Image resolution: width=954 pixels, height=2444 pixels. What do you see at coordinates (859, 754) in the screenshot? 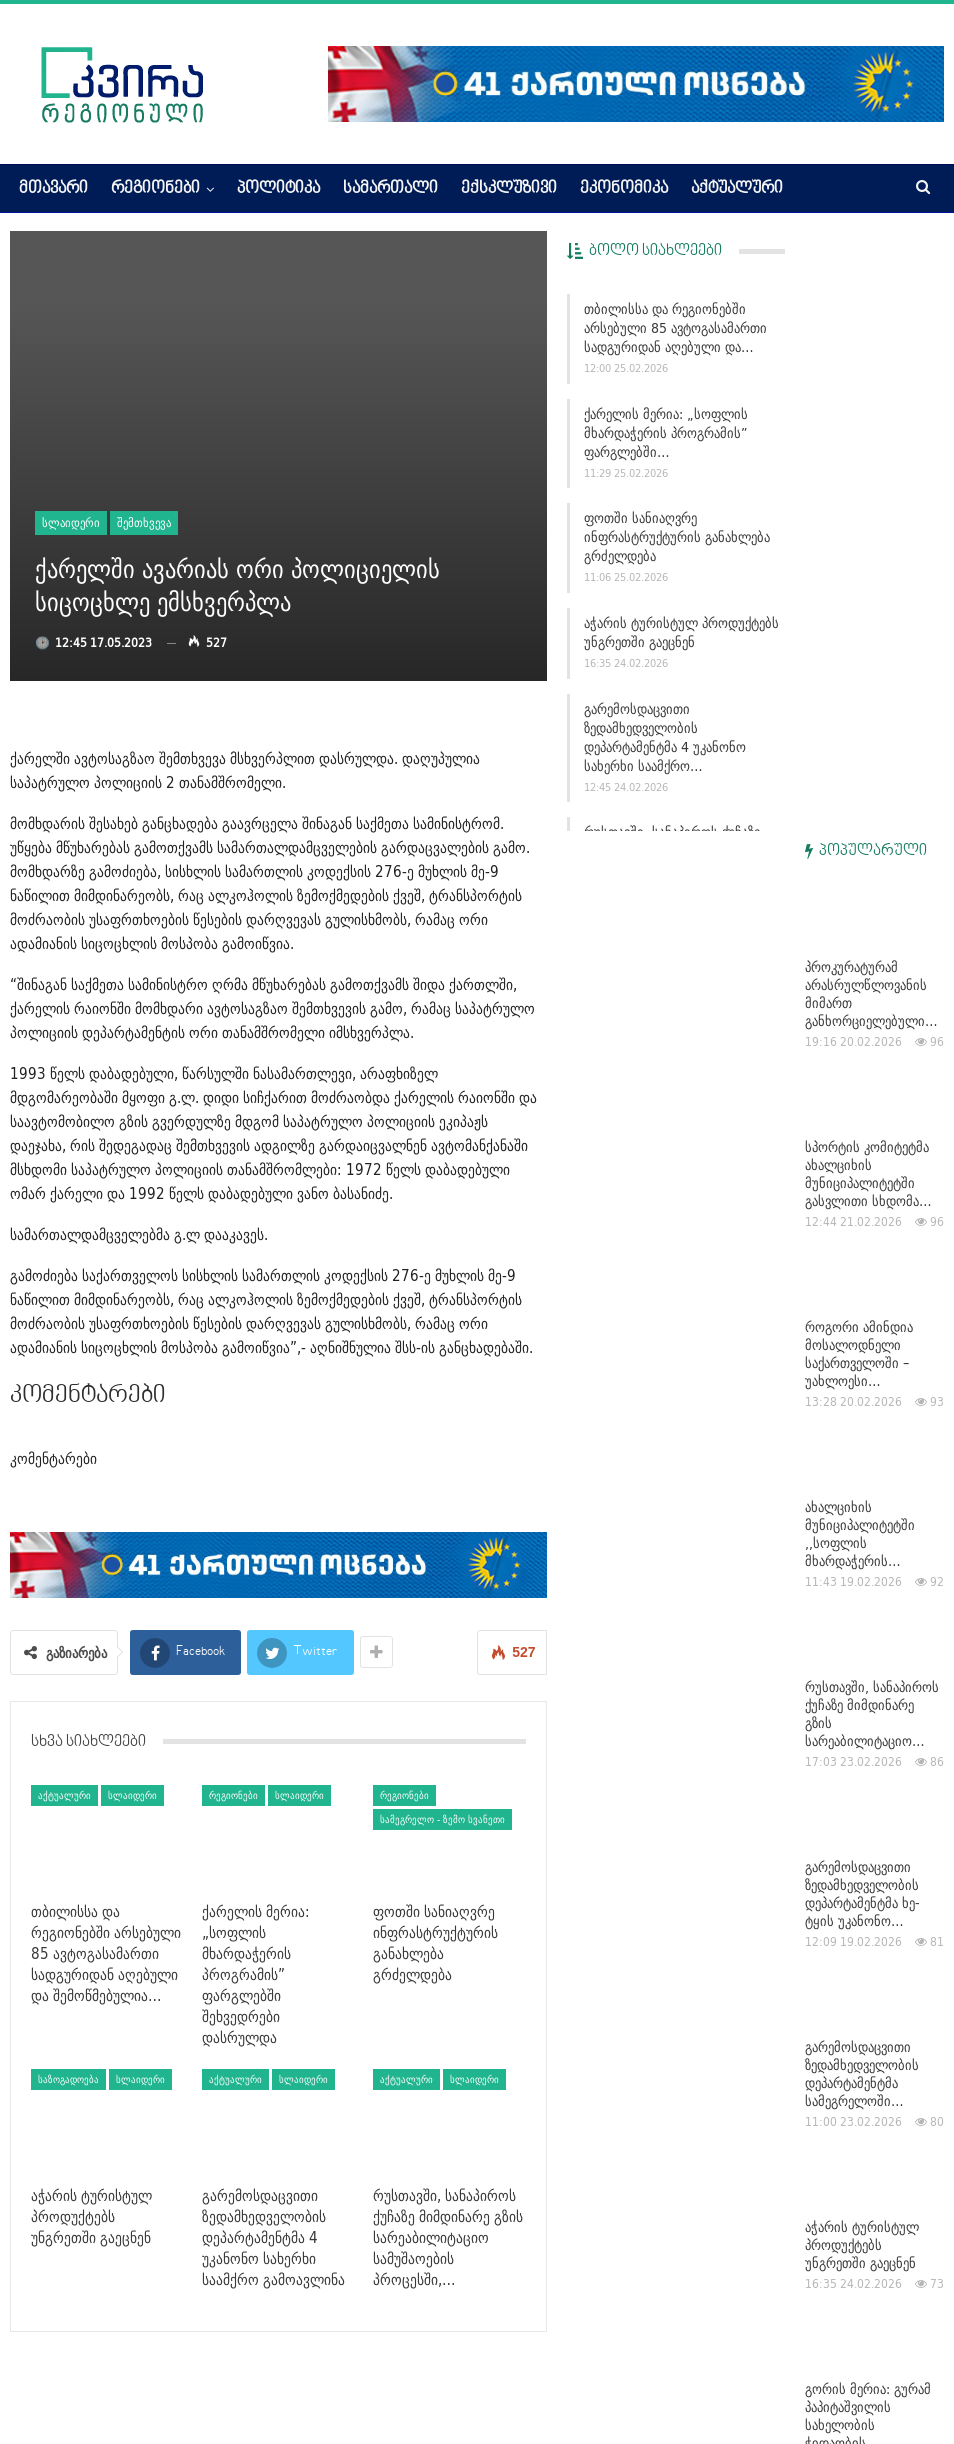
I see `როგორი ამინდია მოსალოდნელი საქართველოში – უახლოესი…` at bounding box center [859, 754].